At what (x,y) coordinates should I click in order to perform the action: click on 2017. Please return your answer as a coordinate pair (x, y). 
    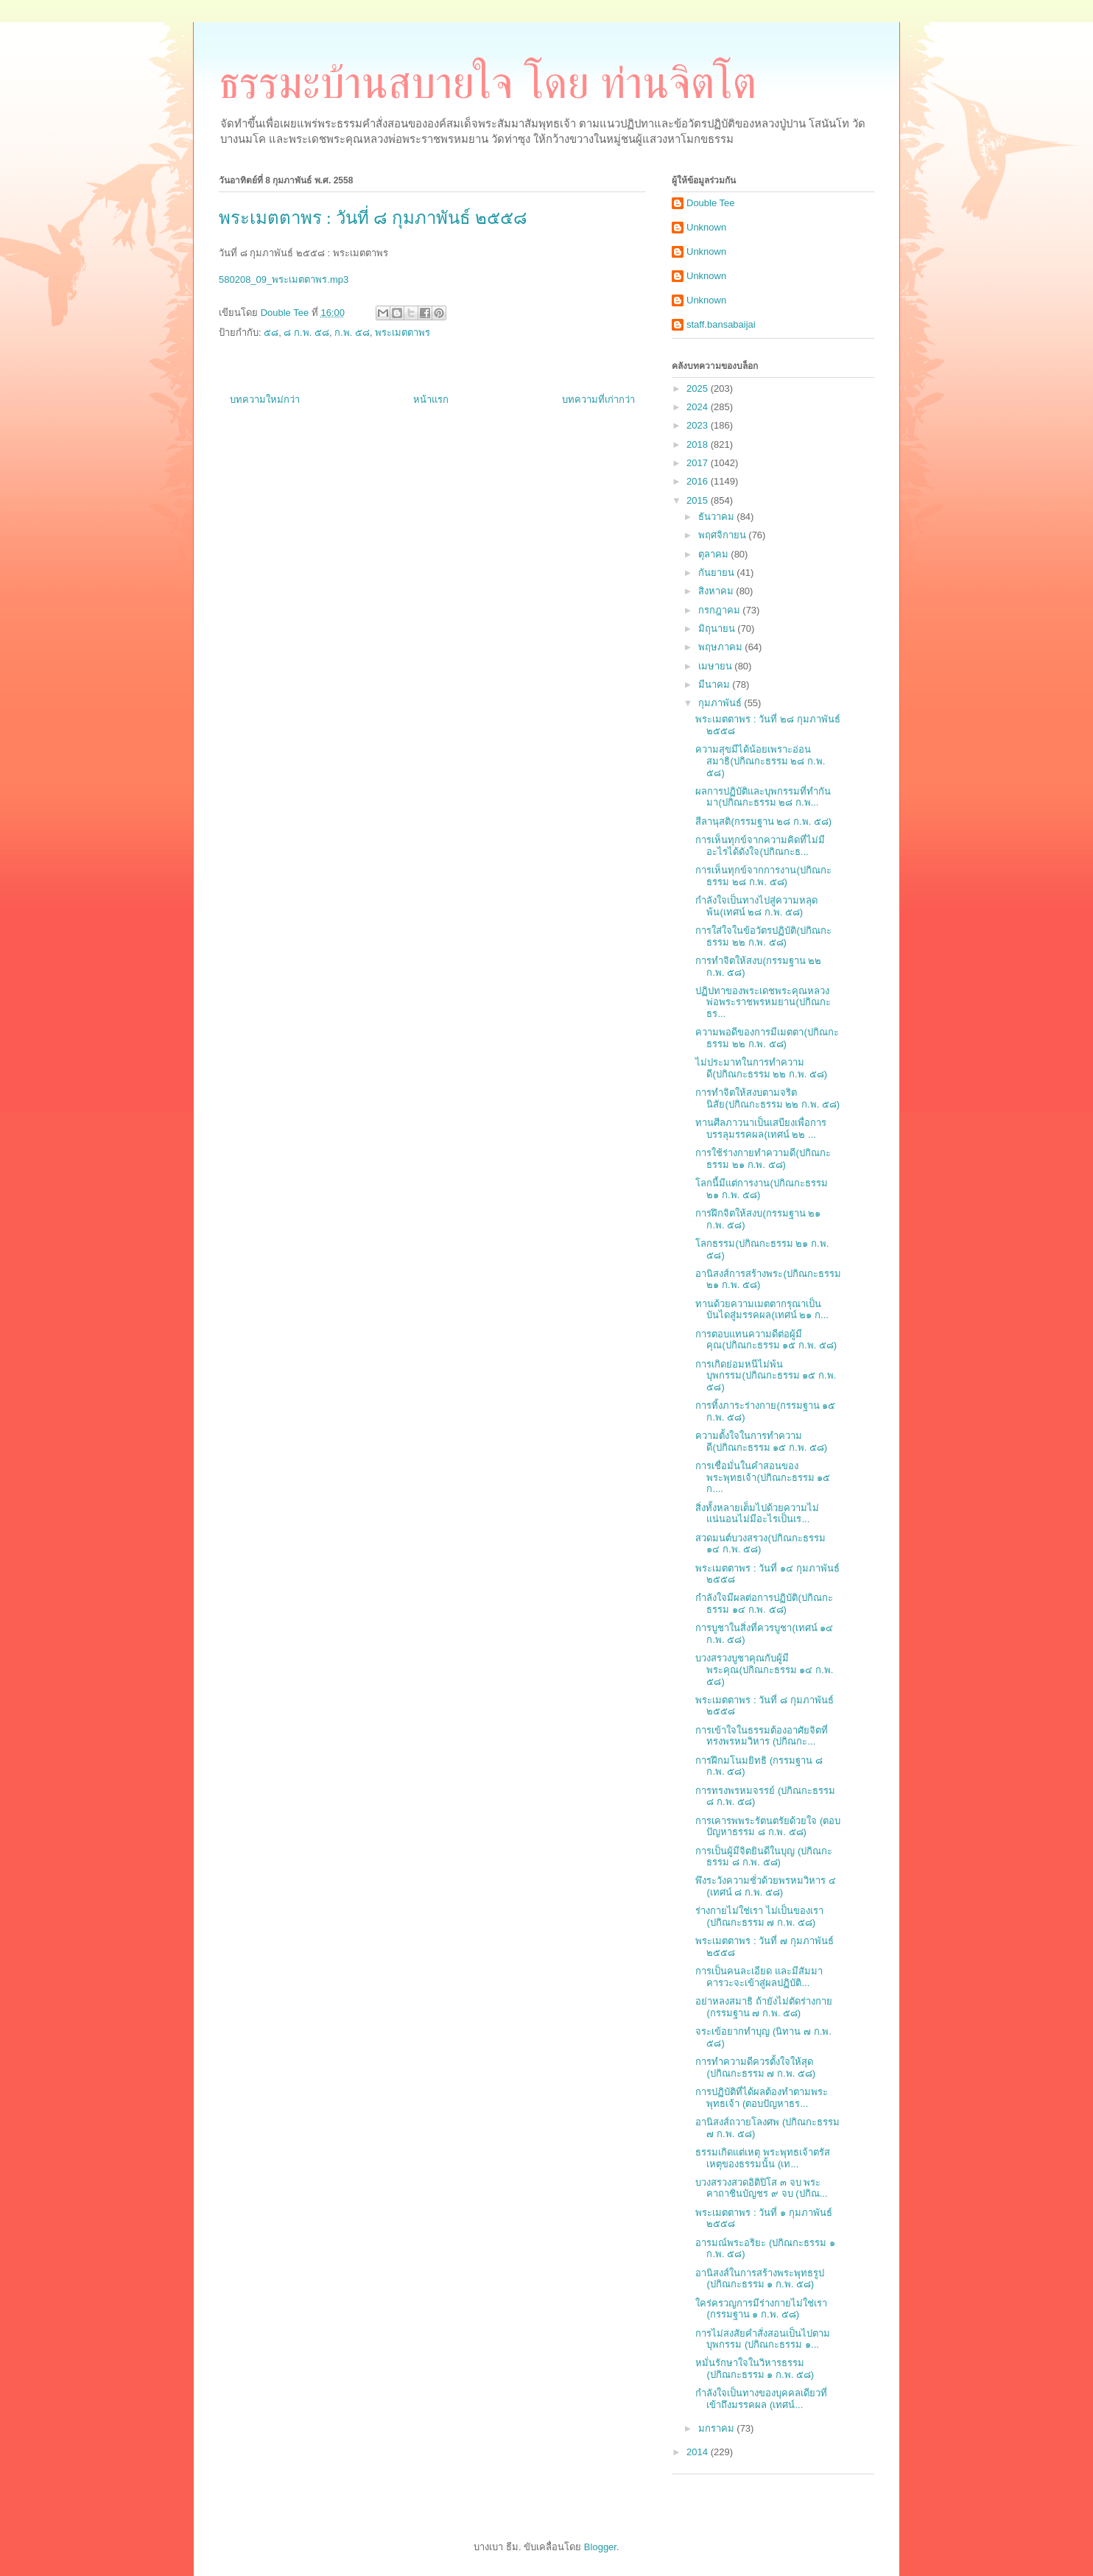
    Looking at the image, I should click on (698, 462).